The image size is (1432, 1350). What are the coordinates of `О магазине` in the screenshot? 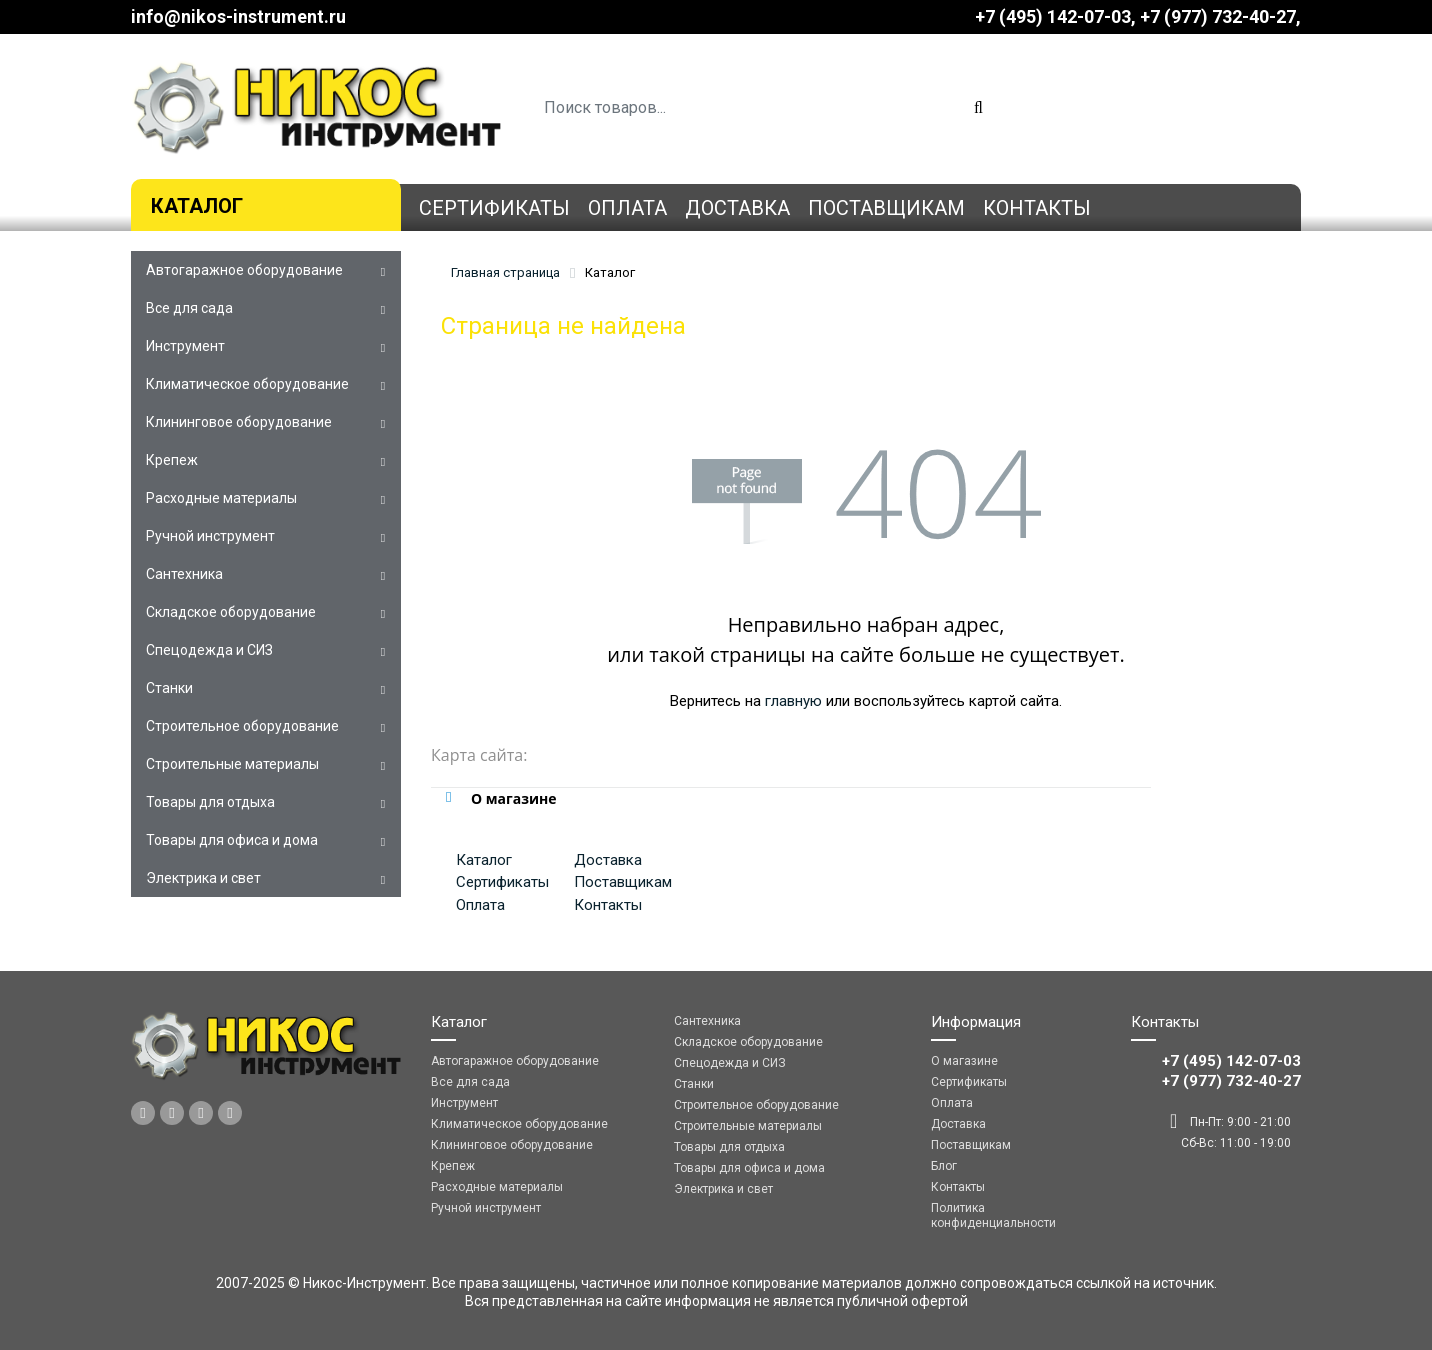 It's located at (964, 1061).